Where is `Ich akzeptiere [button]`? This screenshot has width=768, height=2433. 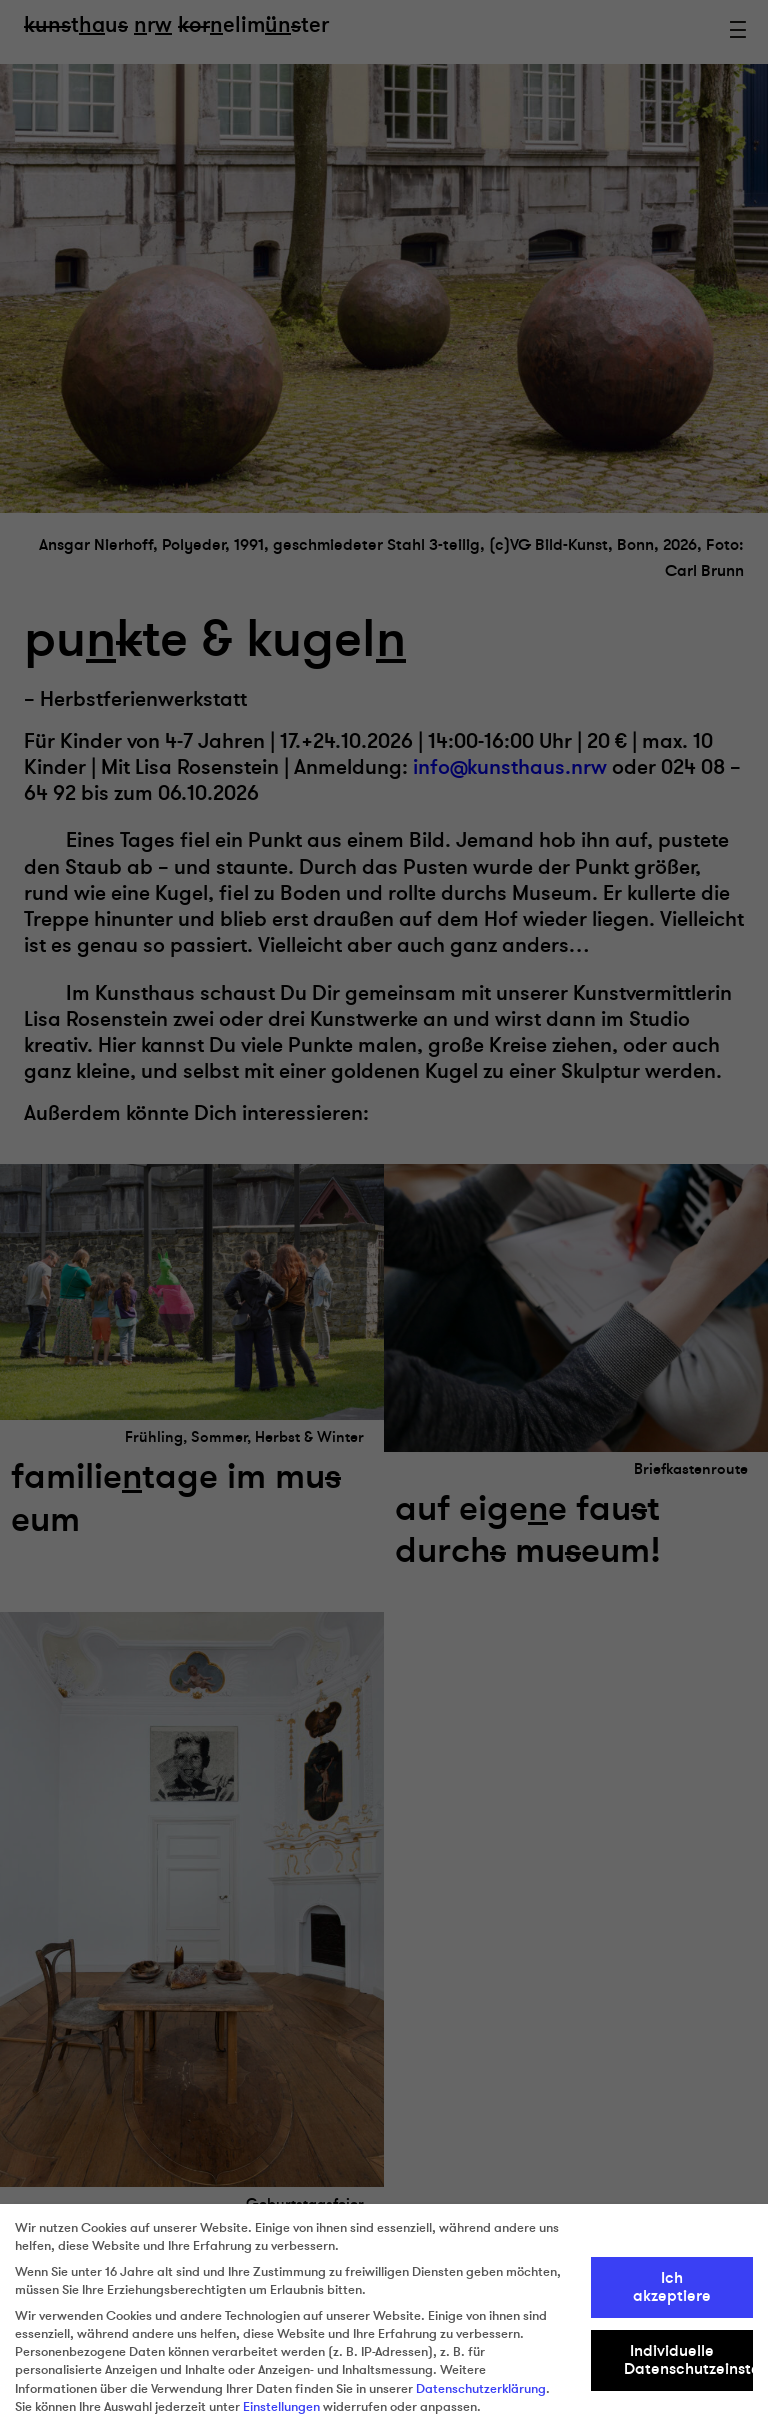
Ich akzeptiere [button] is located at coordinates (672, 2287).